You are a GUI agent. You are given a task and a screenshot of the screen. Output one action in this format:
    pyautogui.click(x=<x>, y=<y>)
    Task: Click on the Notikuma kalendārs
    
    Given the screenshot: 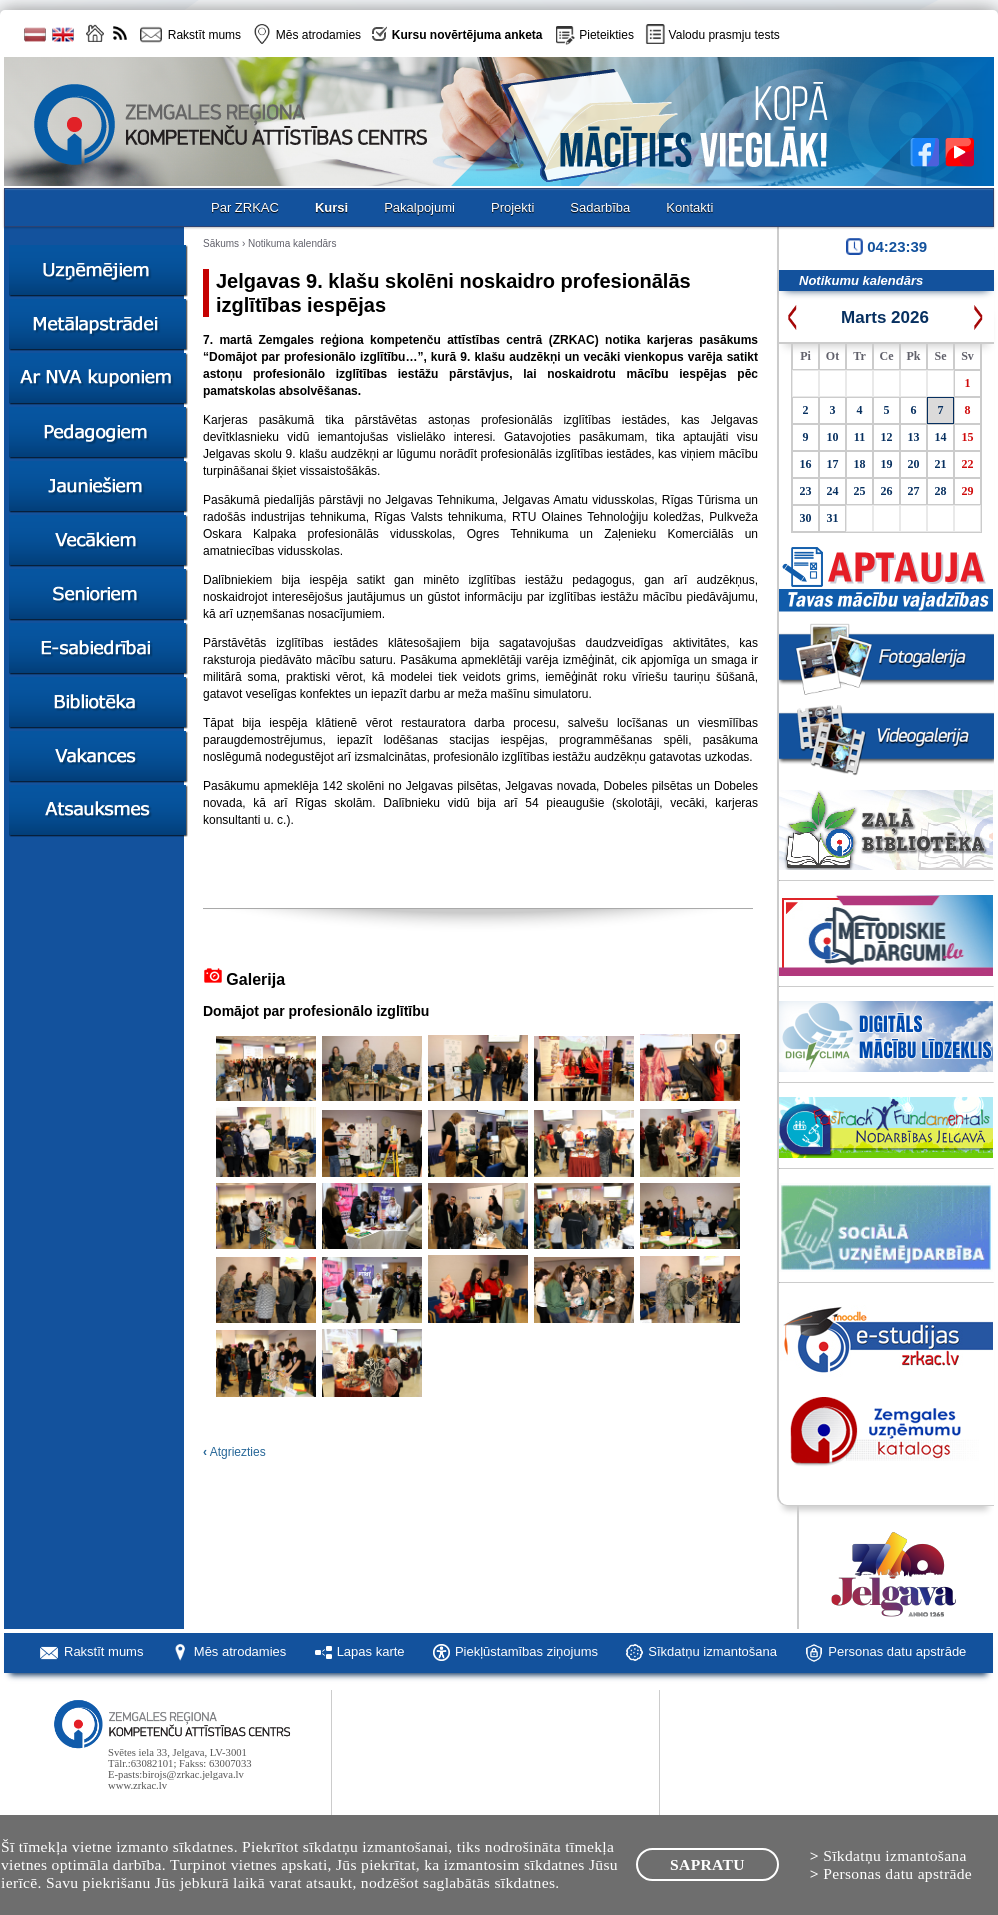 What is the action you would take?
    pyautogui.click(x=292, y=243)
    